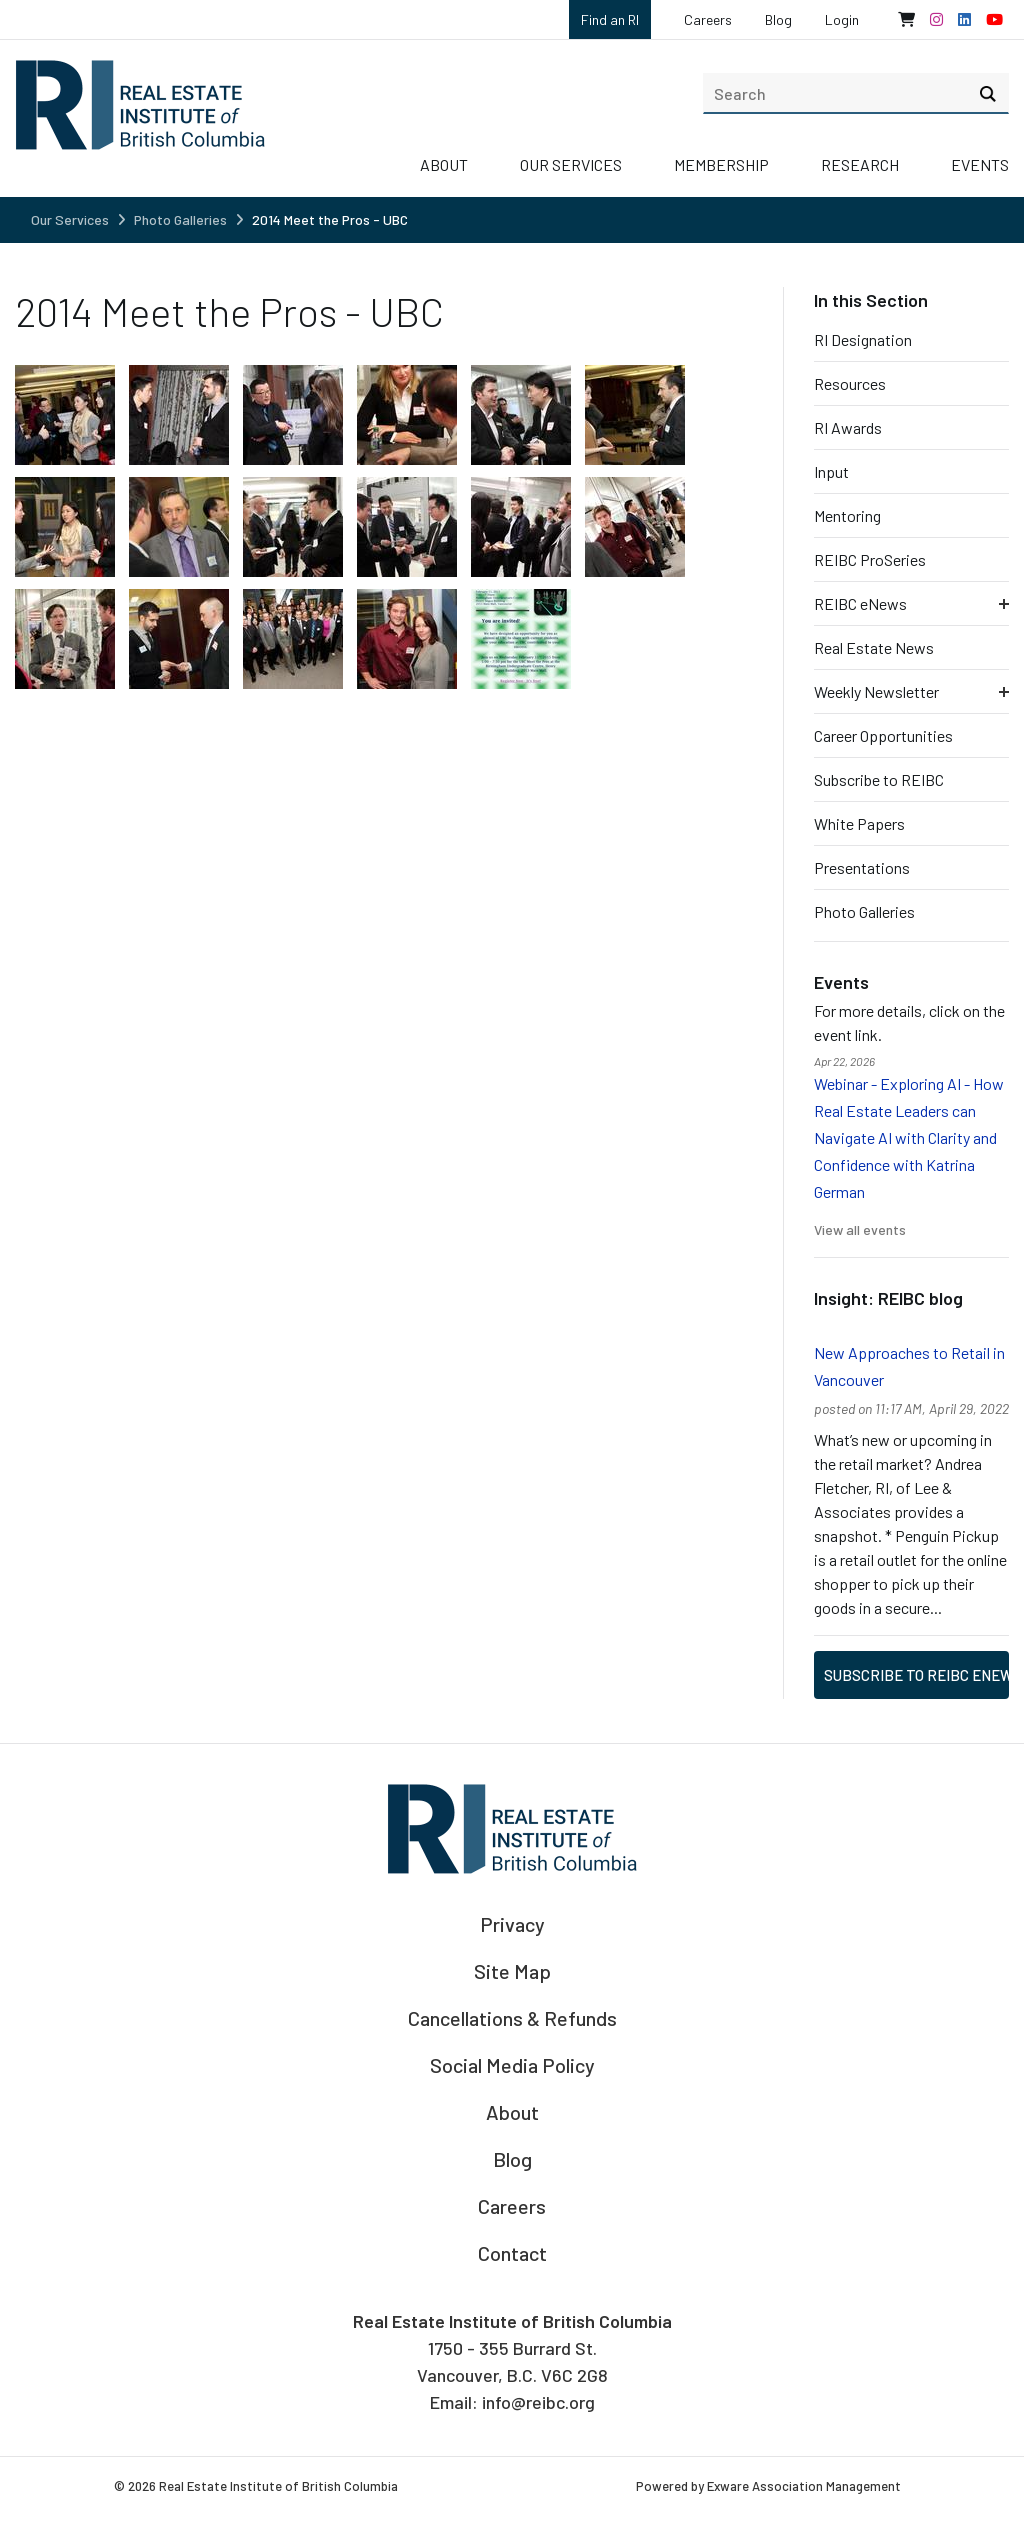  What do you see at coordinates (883, 735) in the screenshot?
I see `Career Opportunities` at bounding box center [883, 735].